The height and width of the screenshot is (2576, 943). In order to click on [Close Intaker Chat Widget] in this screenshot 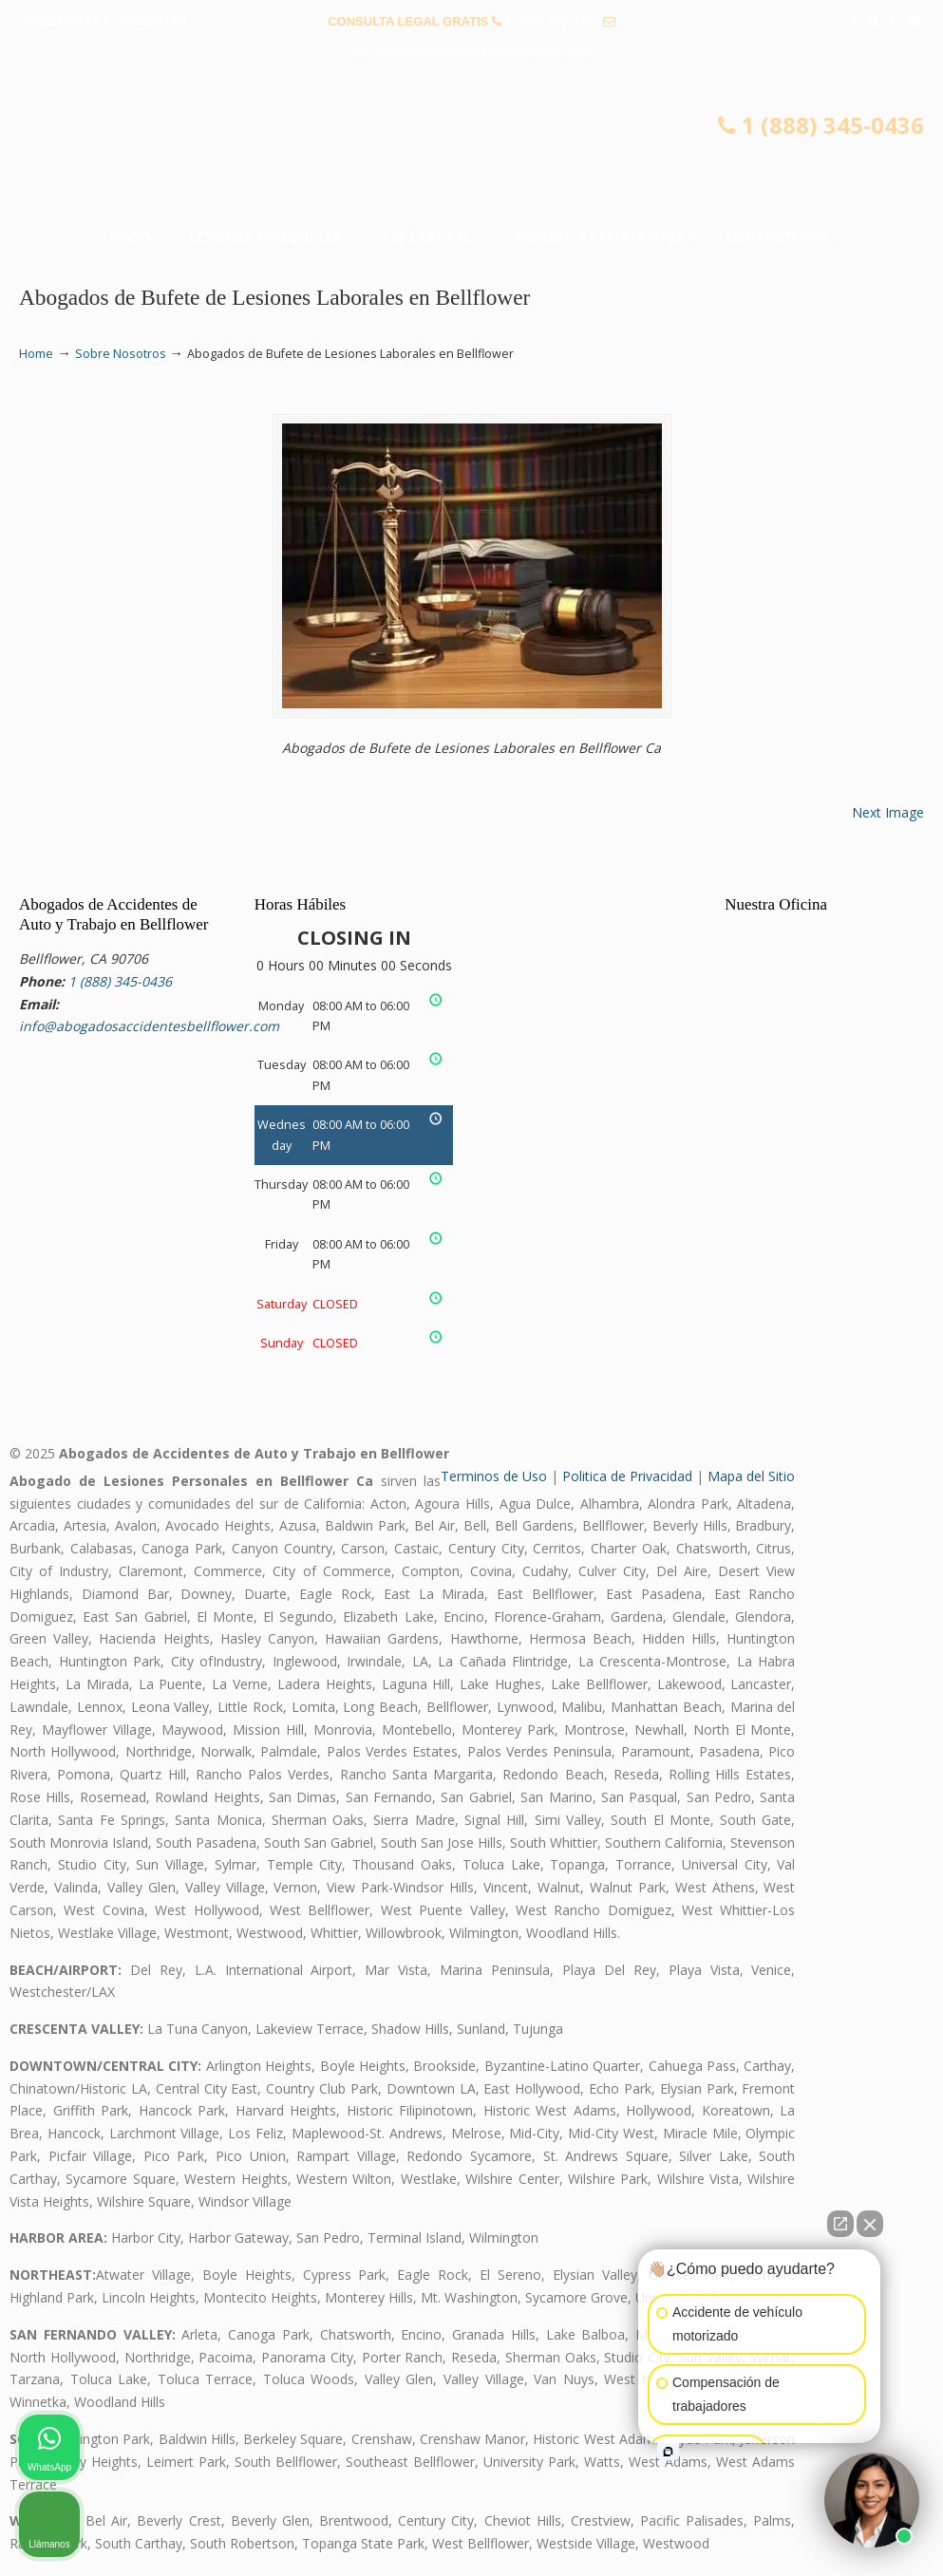, I will do `click(870, 2223)`.